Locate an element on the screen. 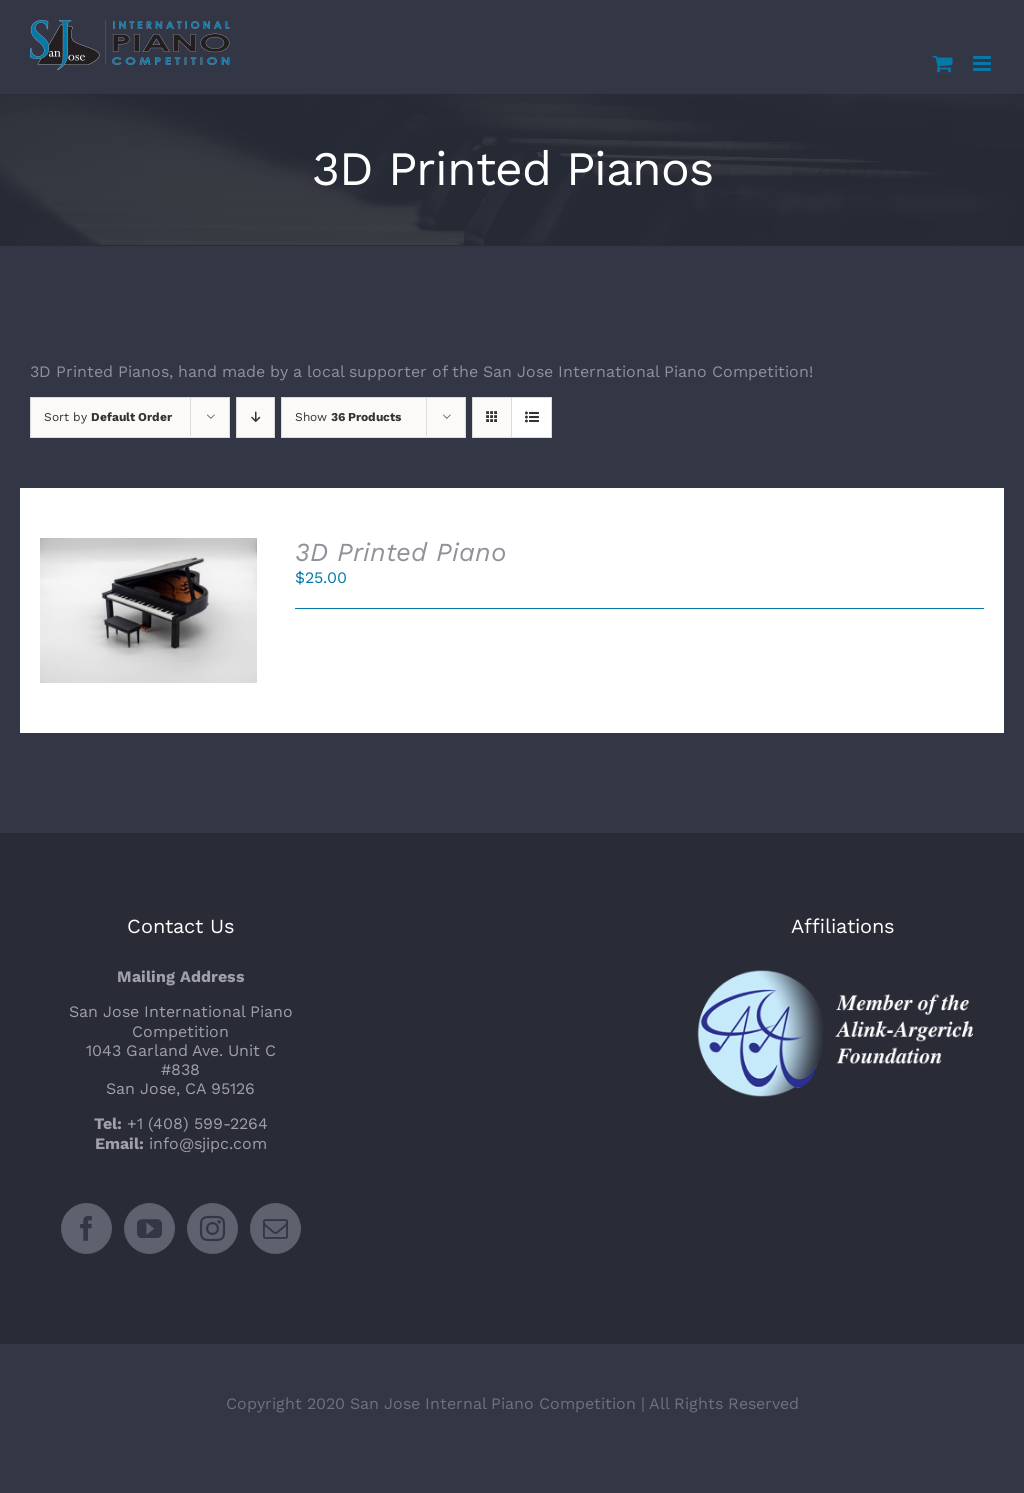  [Toggle mobile cart] is located at coordinates (943, 63).